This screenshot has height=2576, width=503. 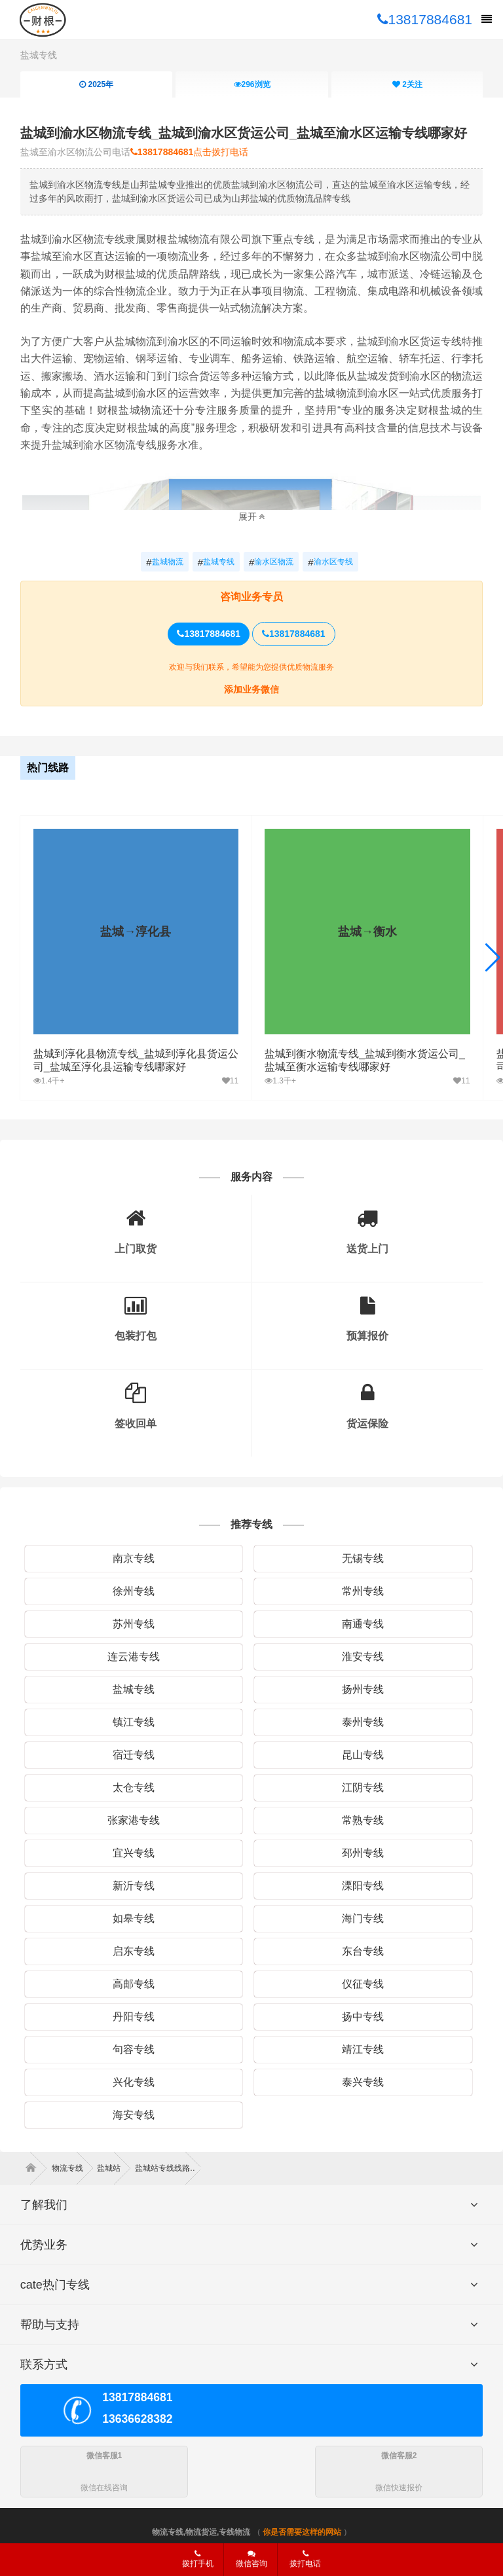 What do you see at coordinates (363, 2016) in the screenshot?
I see `扬中专线` at bounding box center [363, 2016].